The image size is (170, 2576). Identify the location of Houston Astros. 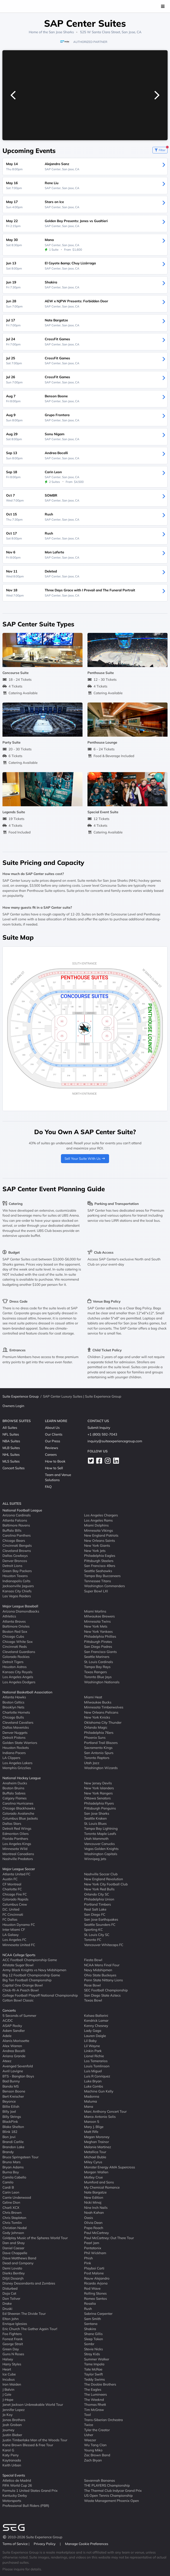
(14, 1667).